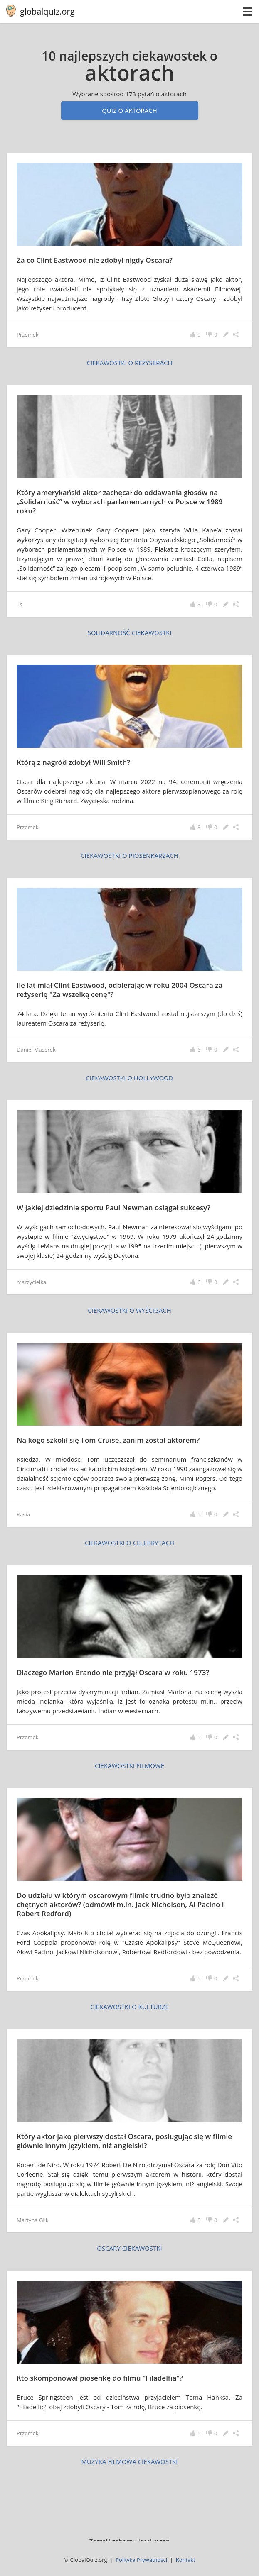  Describe the element at coordinates (130, 363) in the screenshot. I see `ciekawostki o reżyserach` at that location.